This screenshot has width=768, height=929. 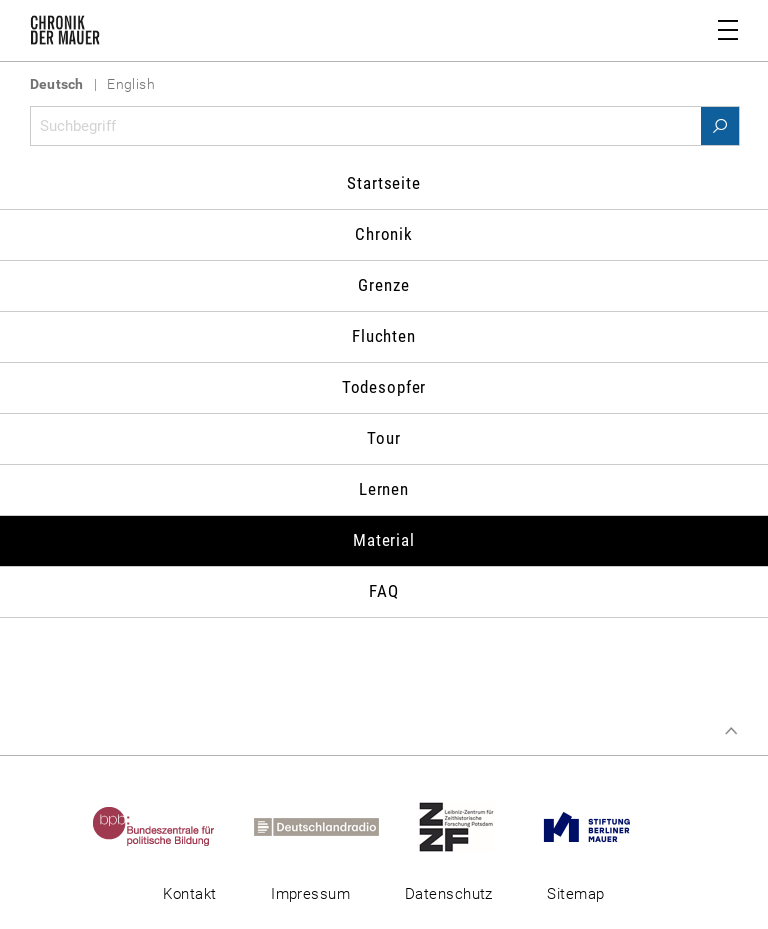 I want to click on Startseite, so click(x=384, y=183).